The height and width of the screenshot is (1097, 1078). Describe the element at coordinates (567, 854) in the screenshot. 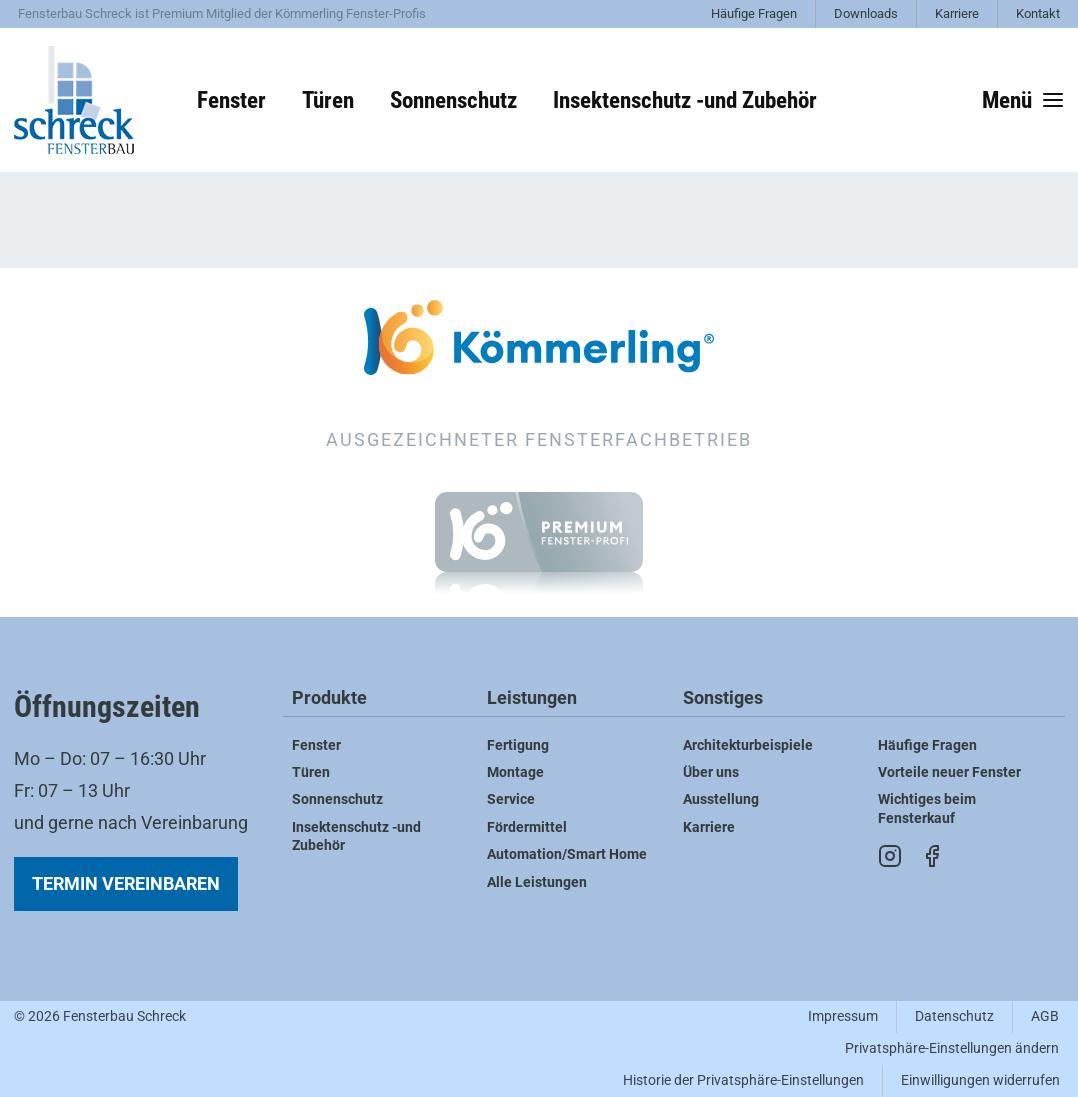

I see `Automation/Smart Home` at that location.